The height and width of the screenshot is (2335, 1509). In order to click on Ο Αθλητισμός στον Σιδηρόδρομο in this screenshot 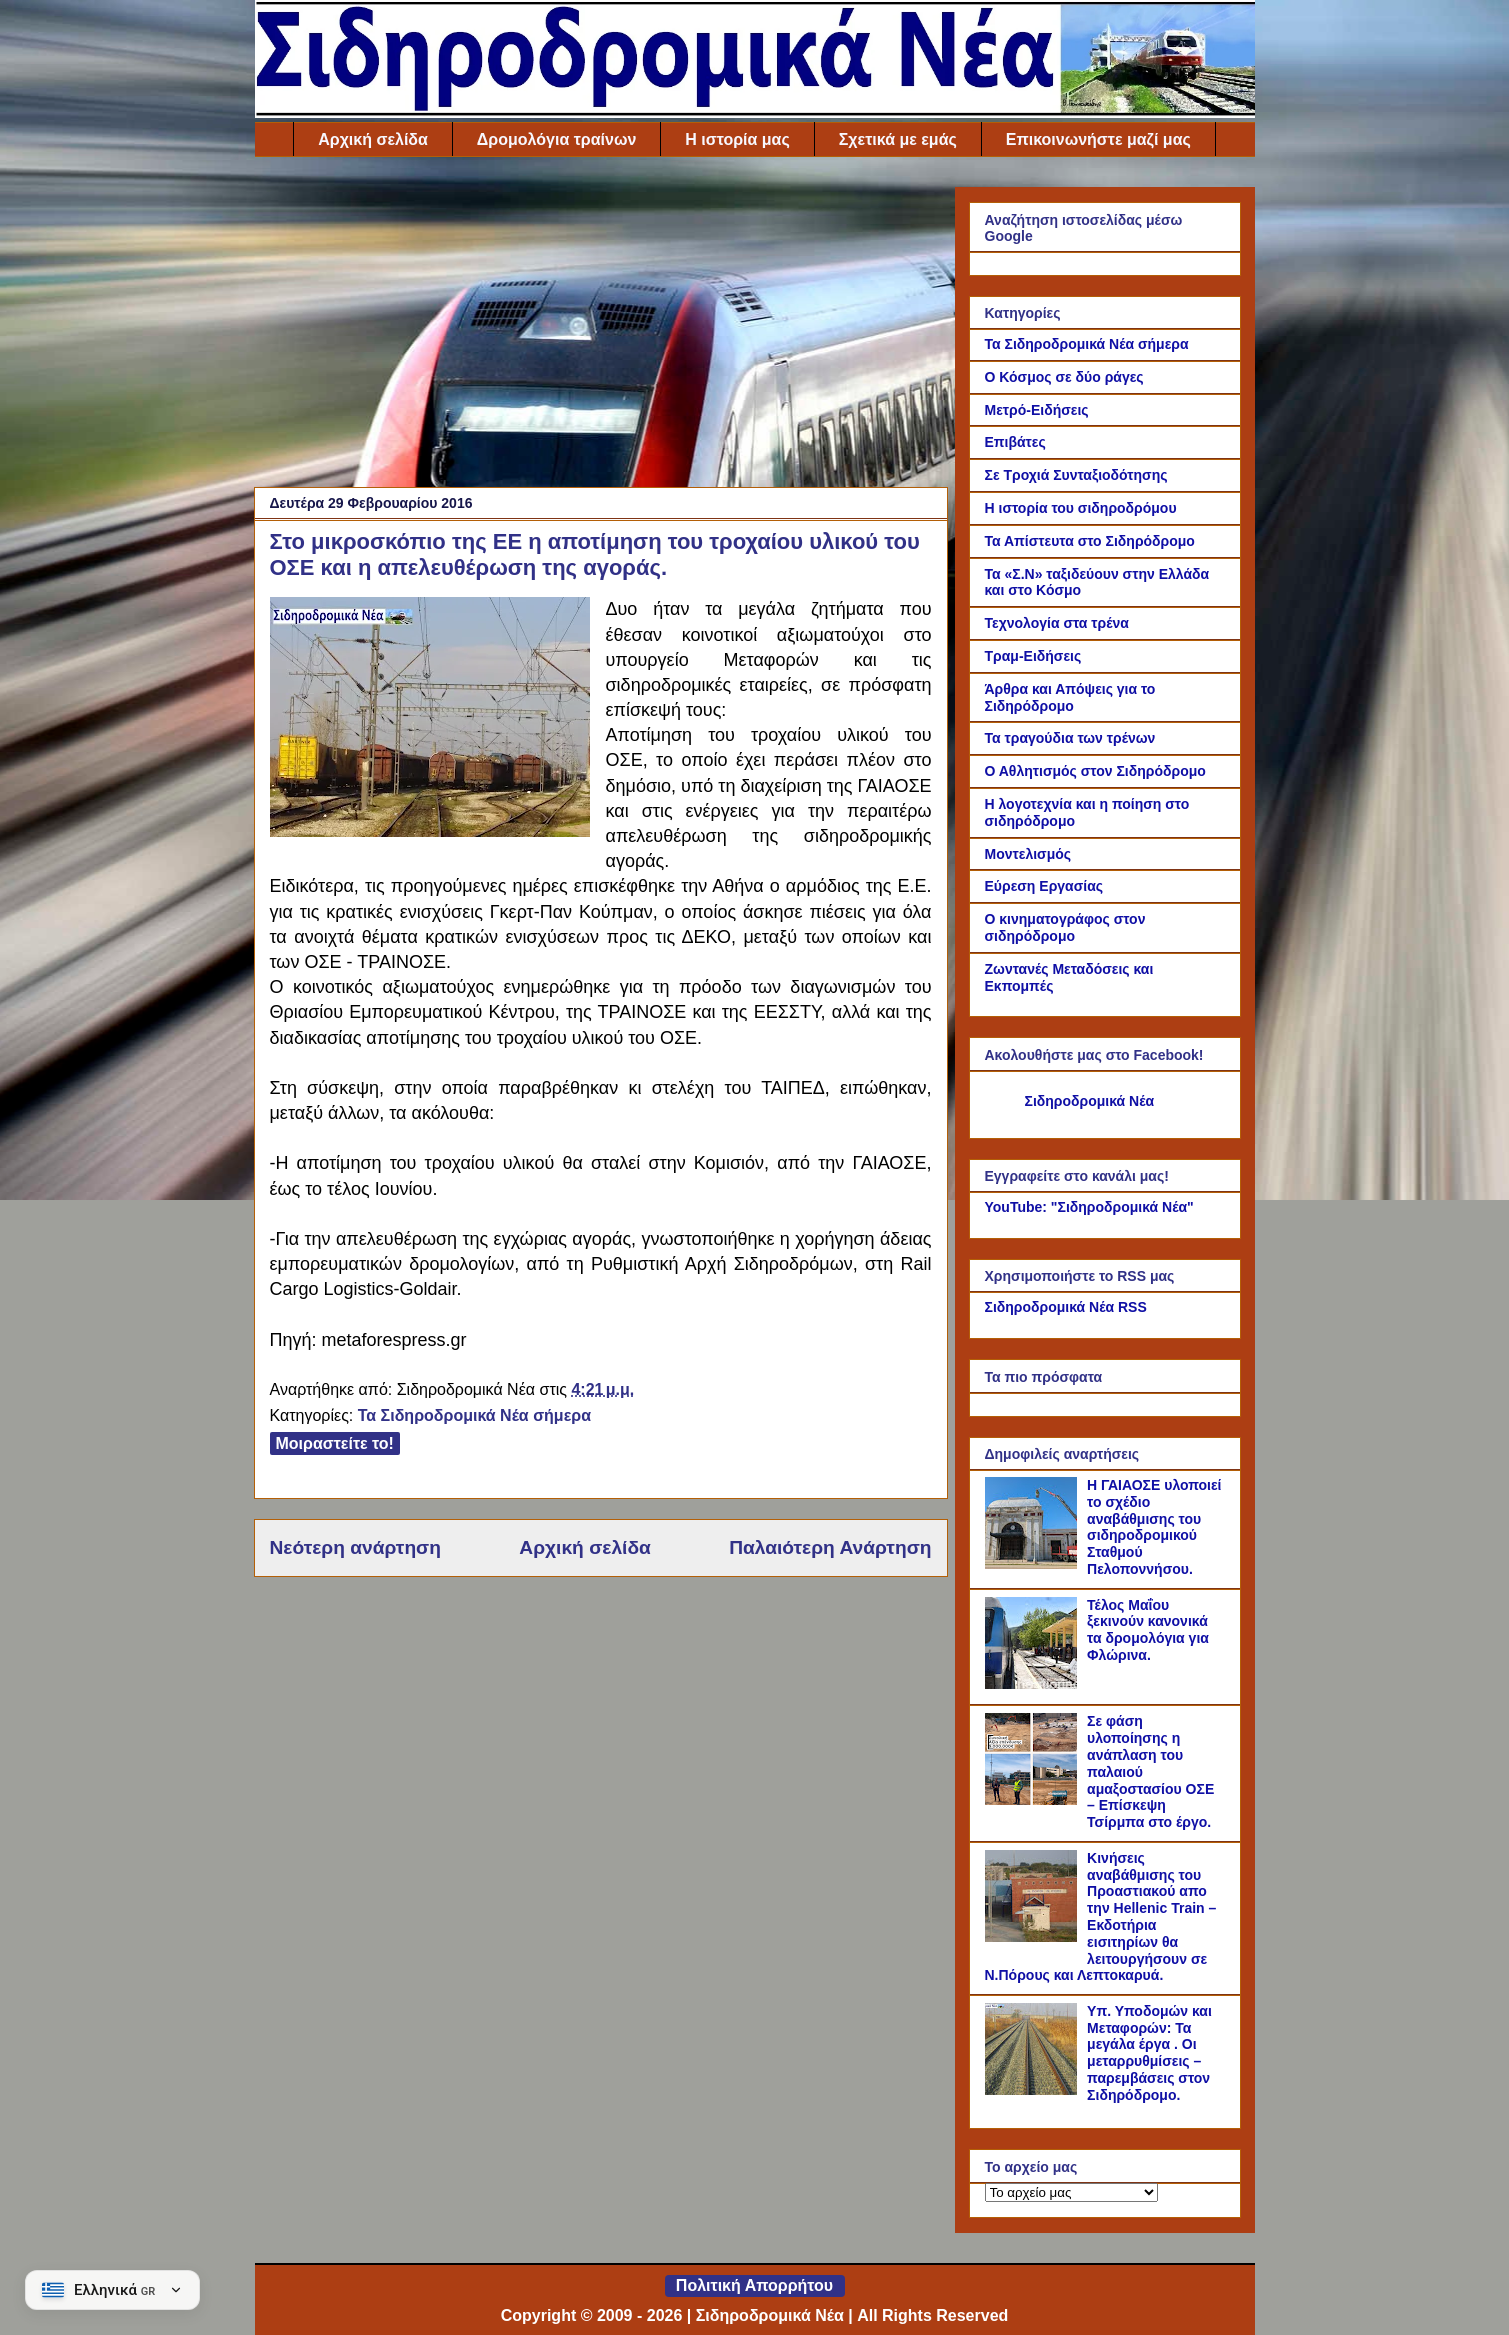, I will do `click(1095, 771)`.